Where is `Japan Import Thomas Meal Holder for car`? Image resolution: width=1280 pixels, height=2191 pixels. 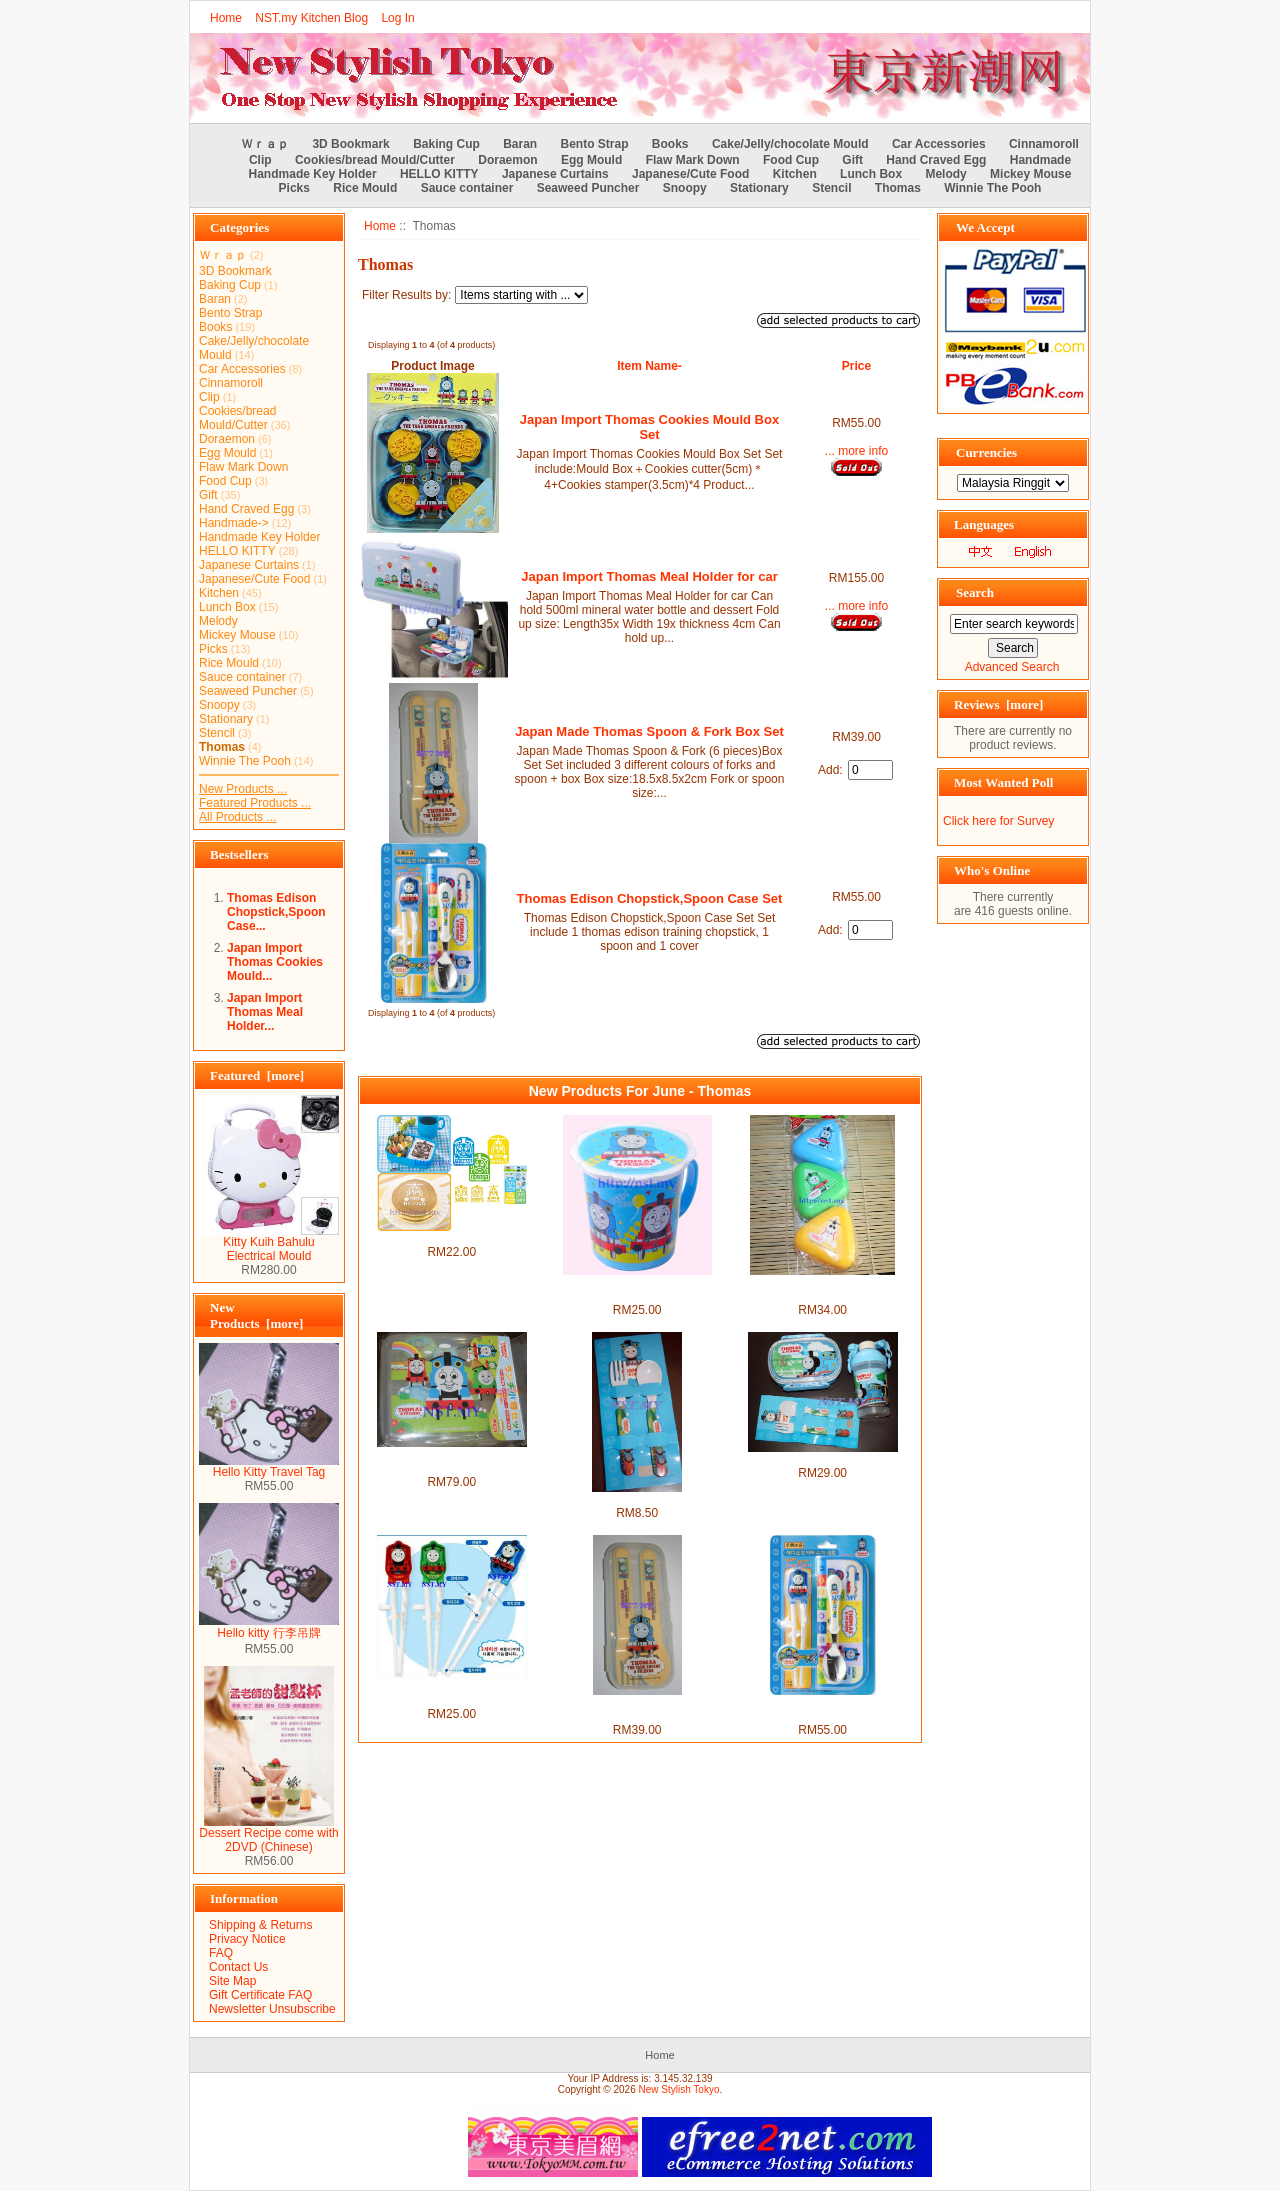 Japan Import Thomas Meal Holder for car is located at coordinates (649, 576).